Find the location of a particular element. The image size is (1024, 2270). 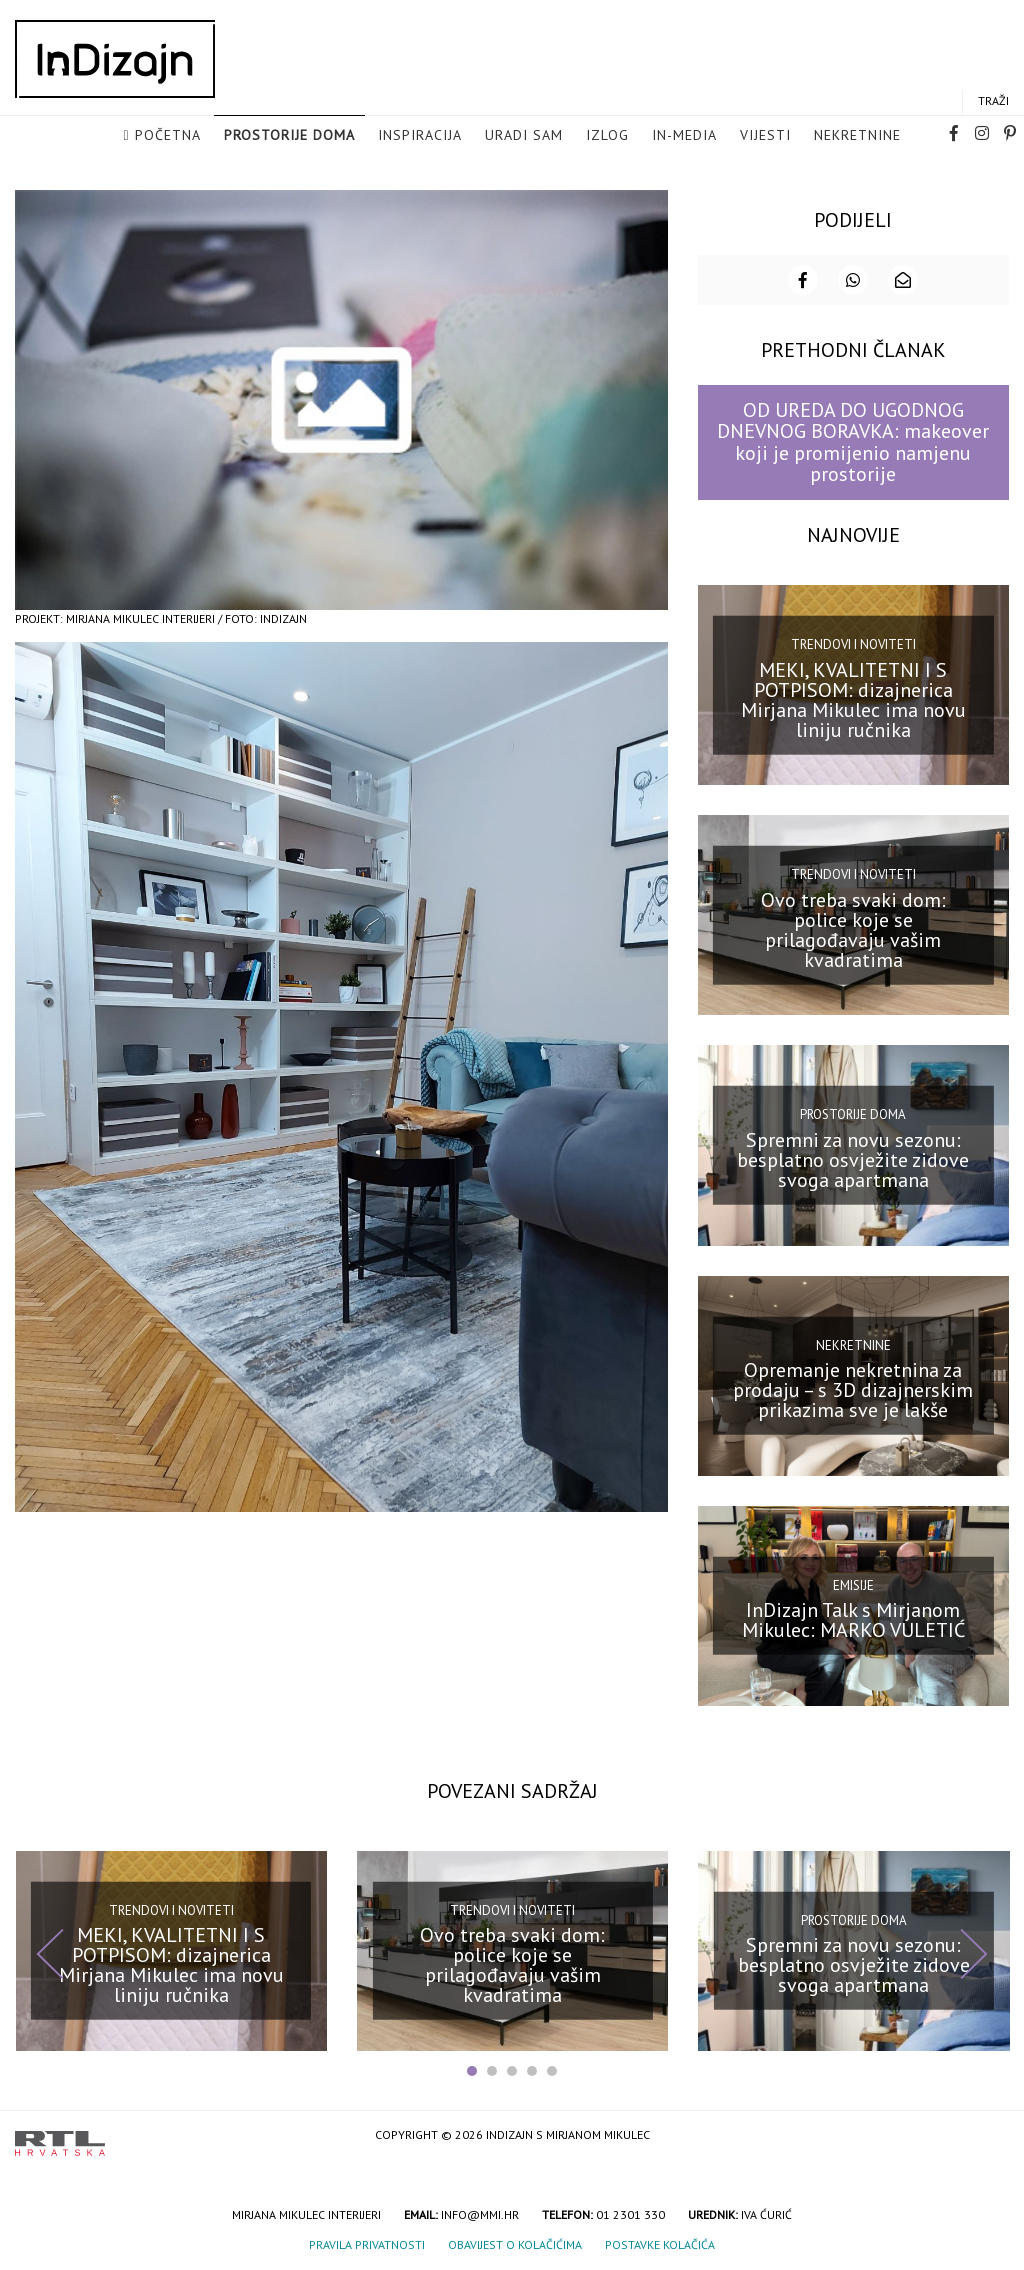

in-media is located at coordinates (684, 136).